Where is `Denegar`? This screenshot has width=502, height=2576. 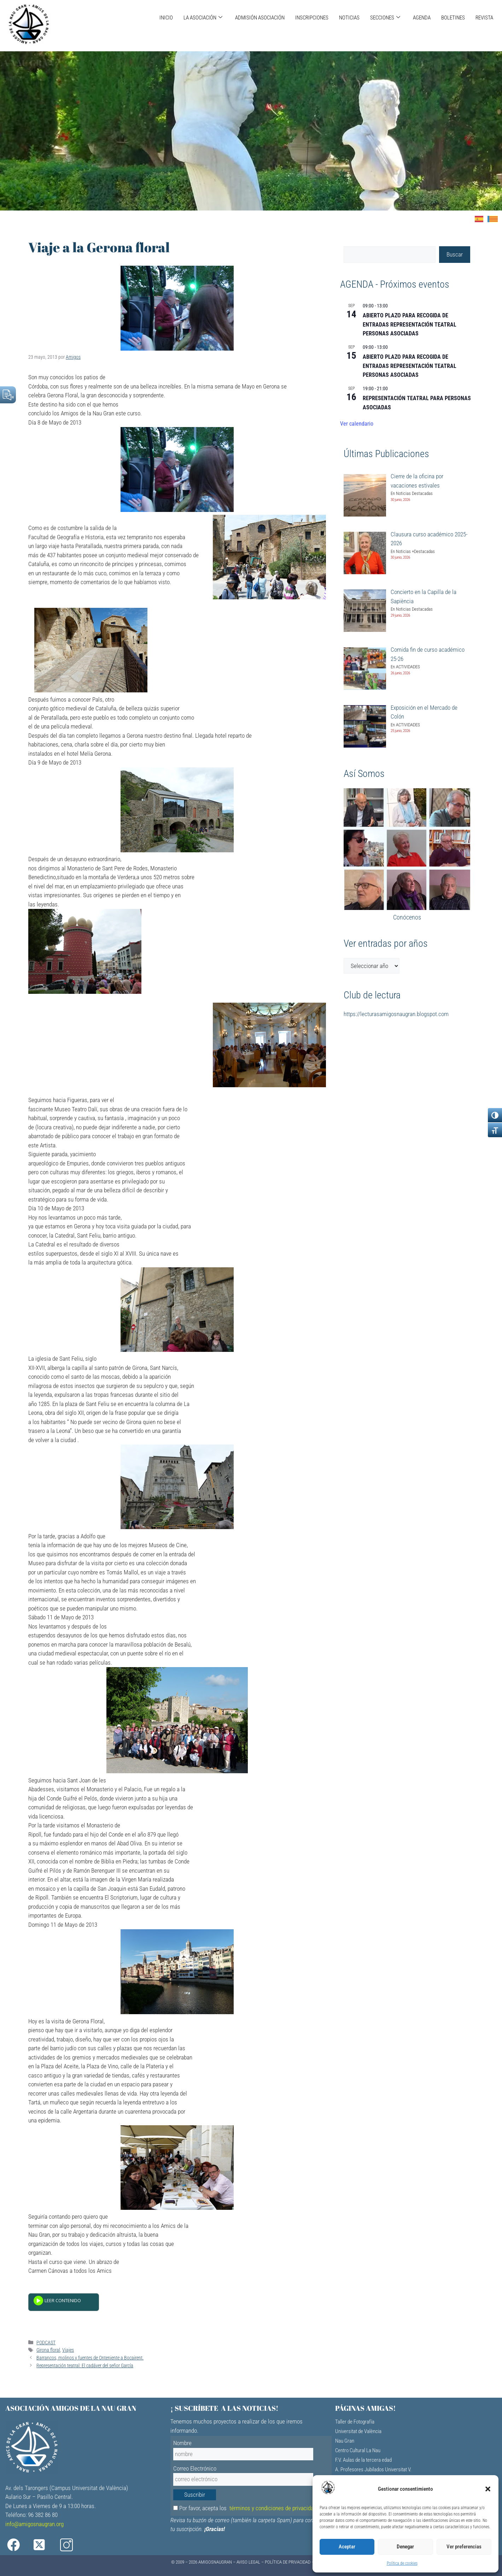
Denegar is located at coordinates (405, 2546).